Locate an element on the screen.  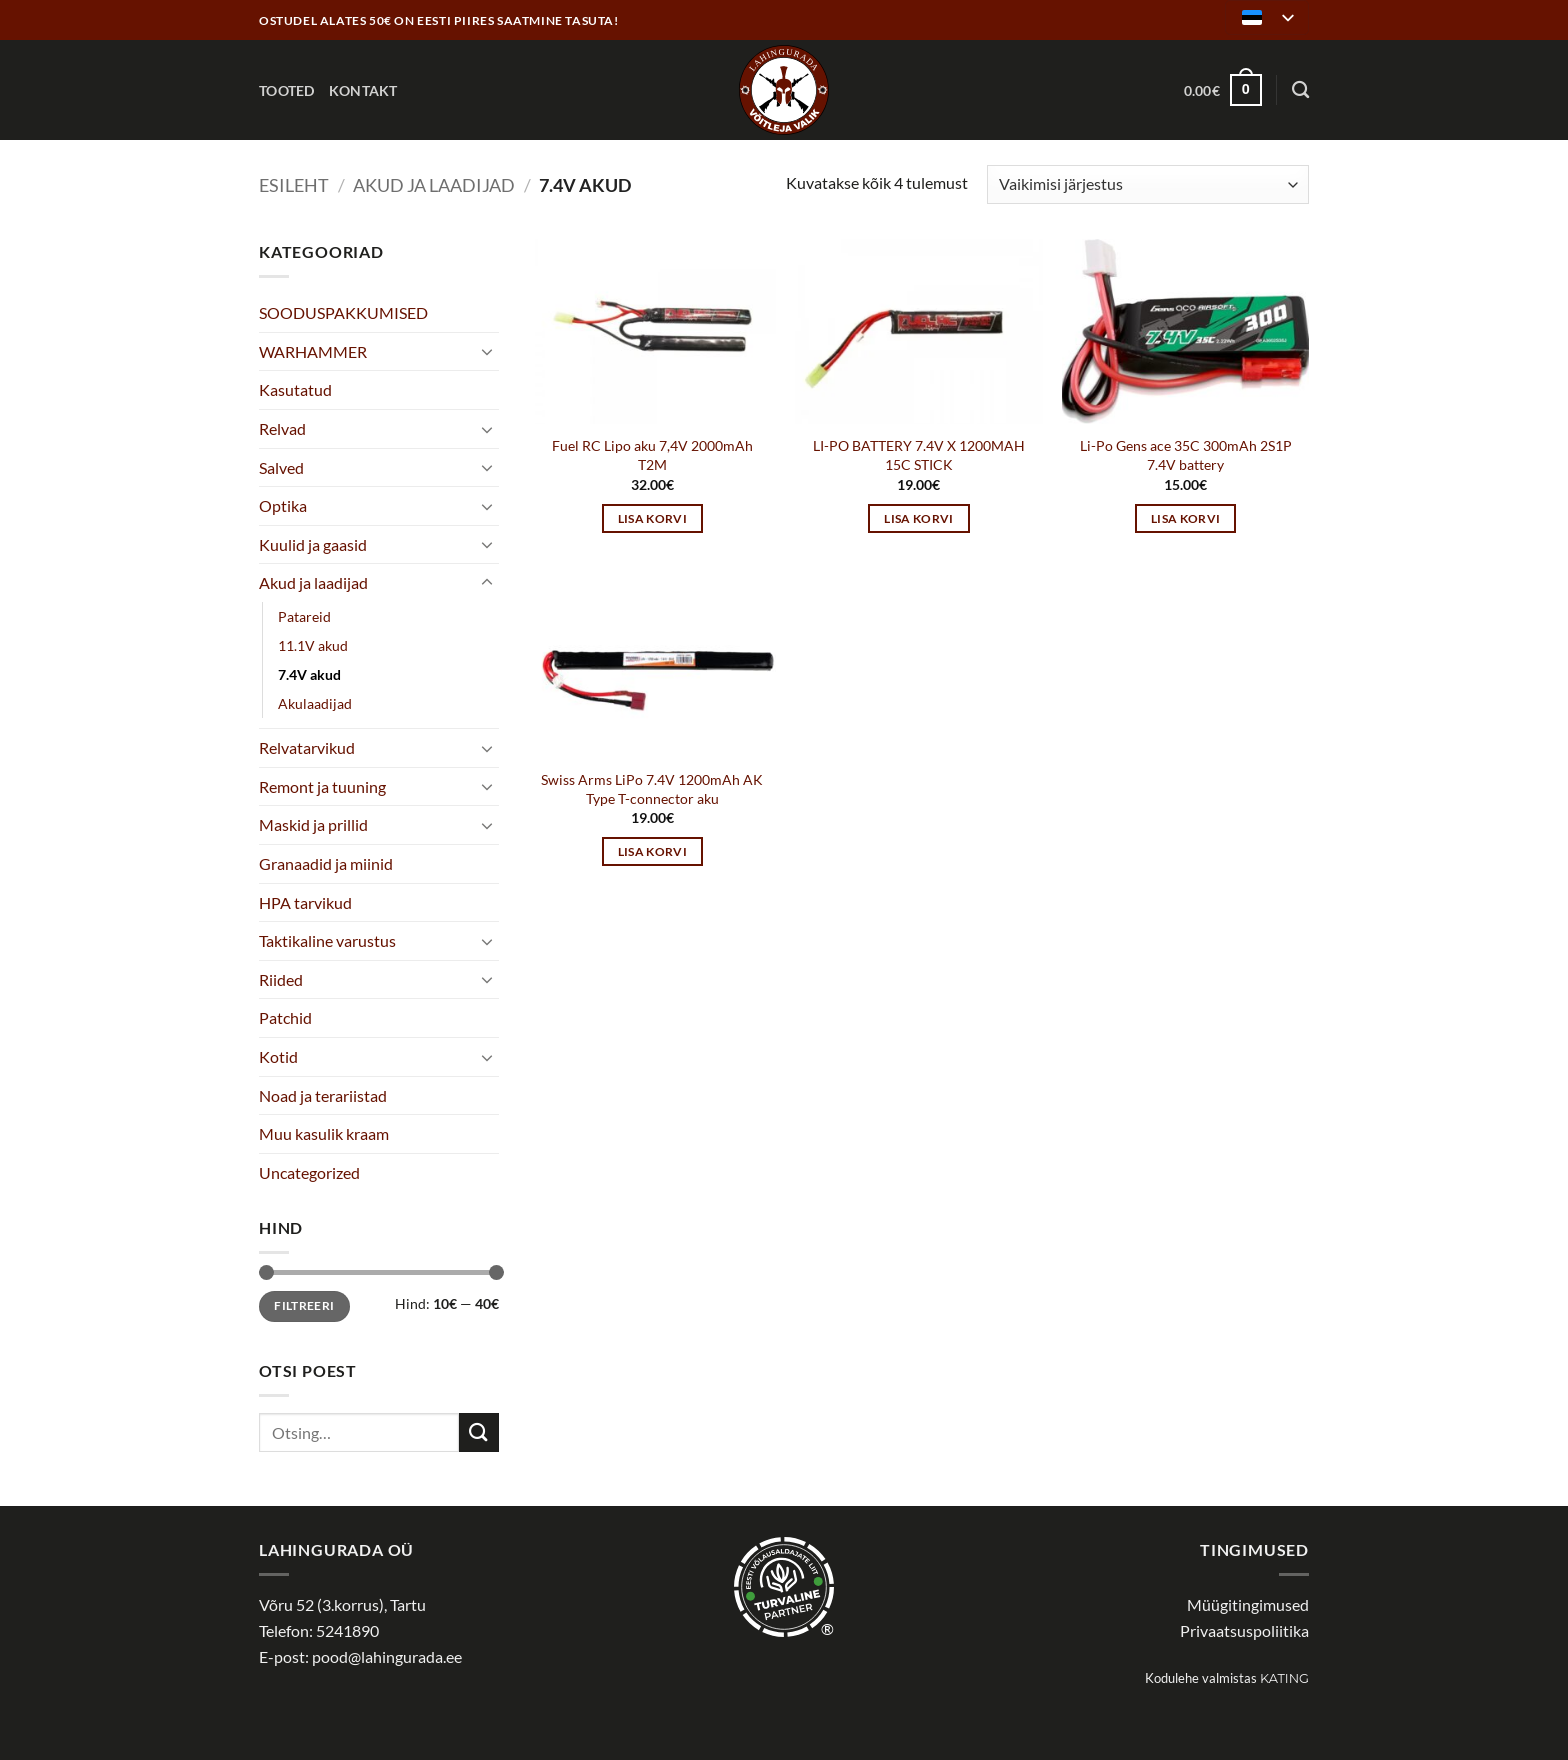
Kontakt is located at coordinates (363, 90).